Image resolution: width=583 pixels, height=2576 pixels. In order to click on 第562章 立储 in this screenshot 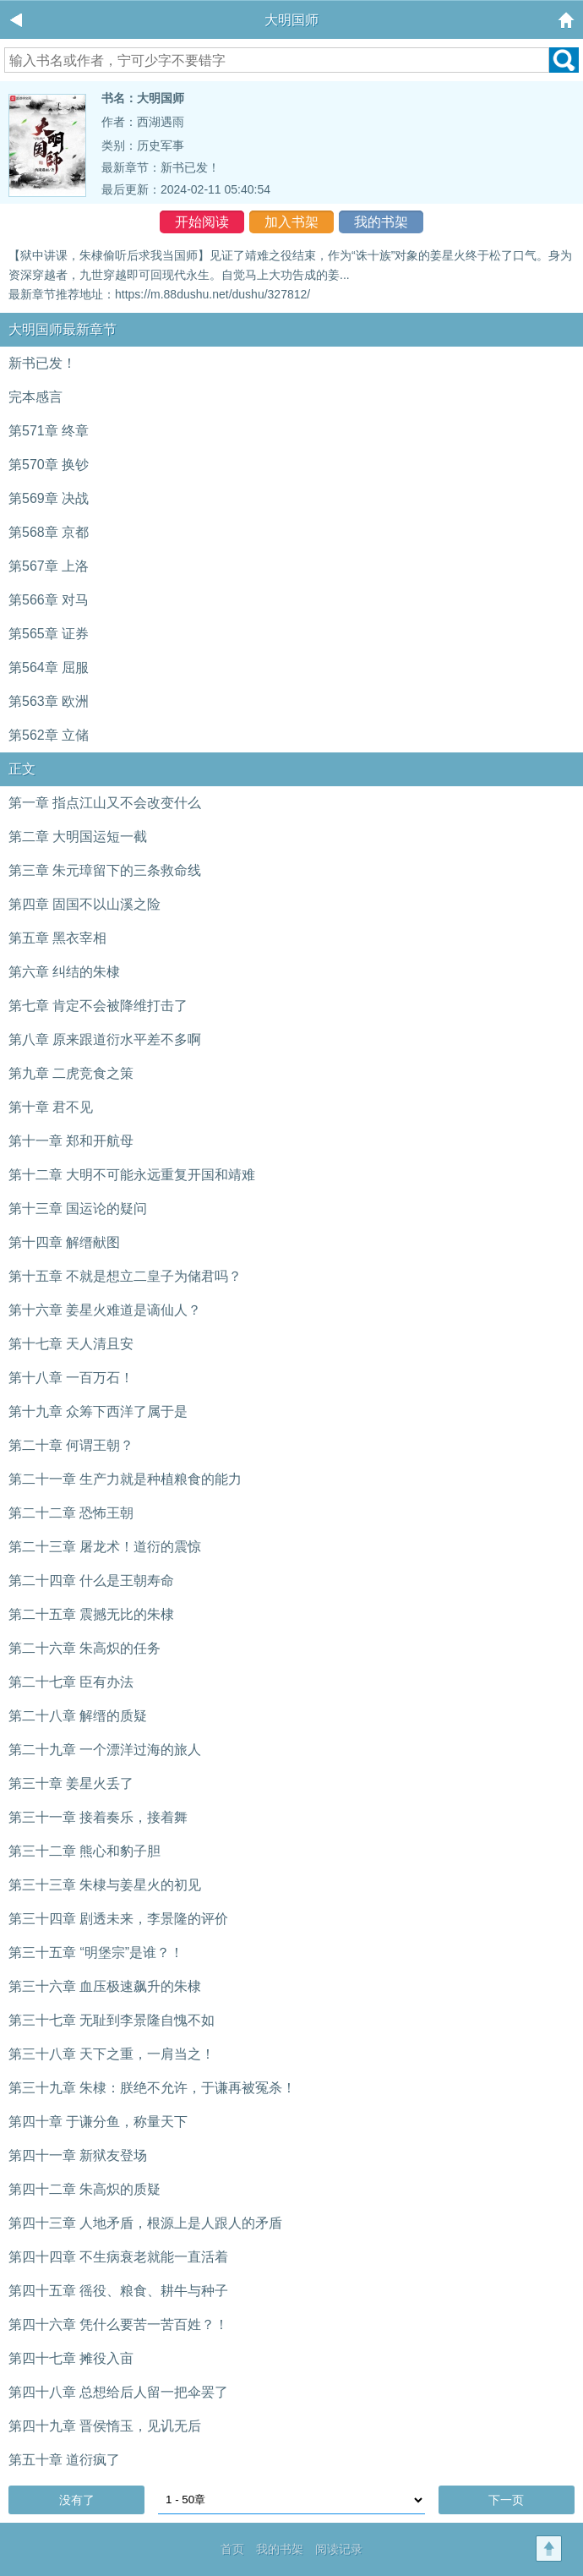, I will do `click(48, 735)`.